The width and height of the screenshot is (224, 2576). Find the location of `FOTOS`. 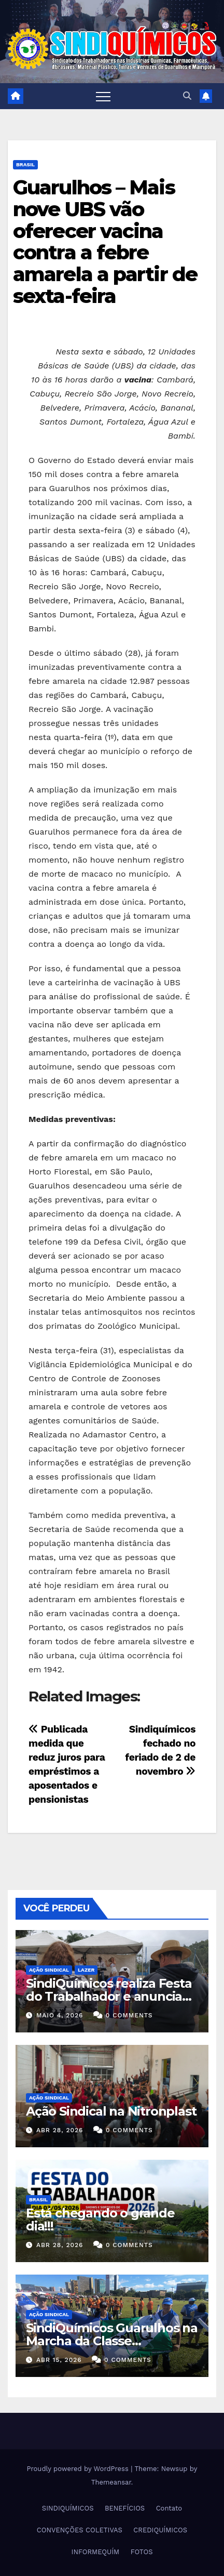

FOTOS is located at coordinates (142, 2552).